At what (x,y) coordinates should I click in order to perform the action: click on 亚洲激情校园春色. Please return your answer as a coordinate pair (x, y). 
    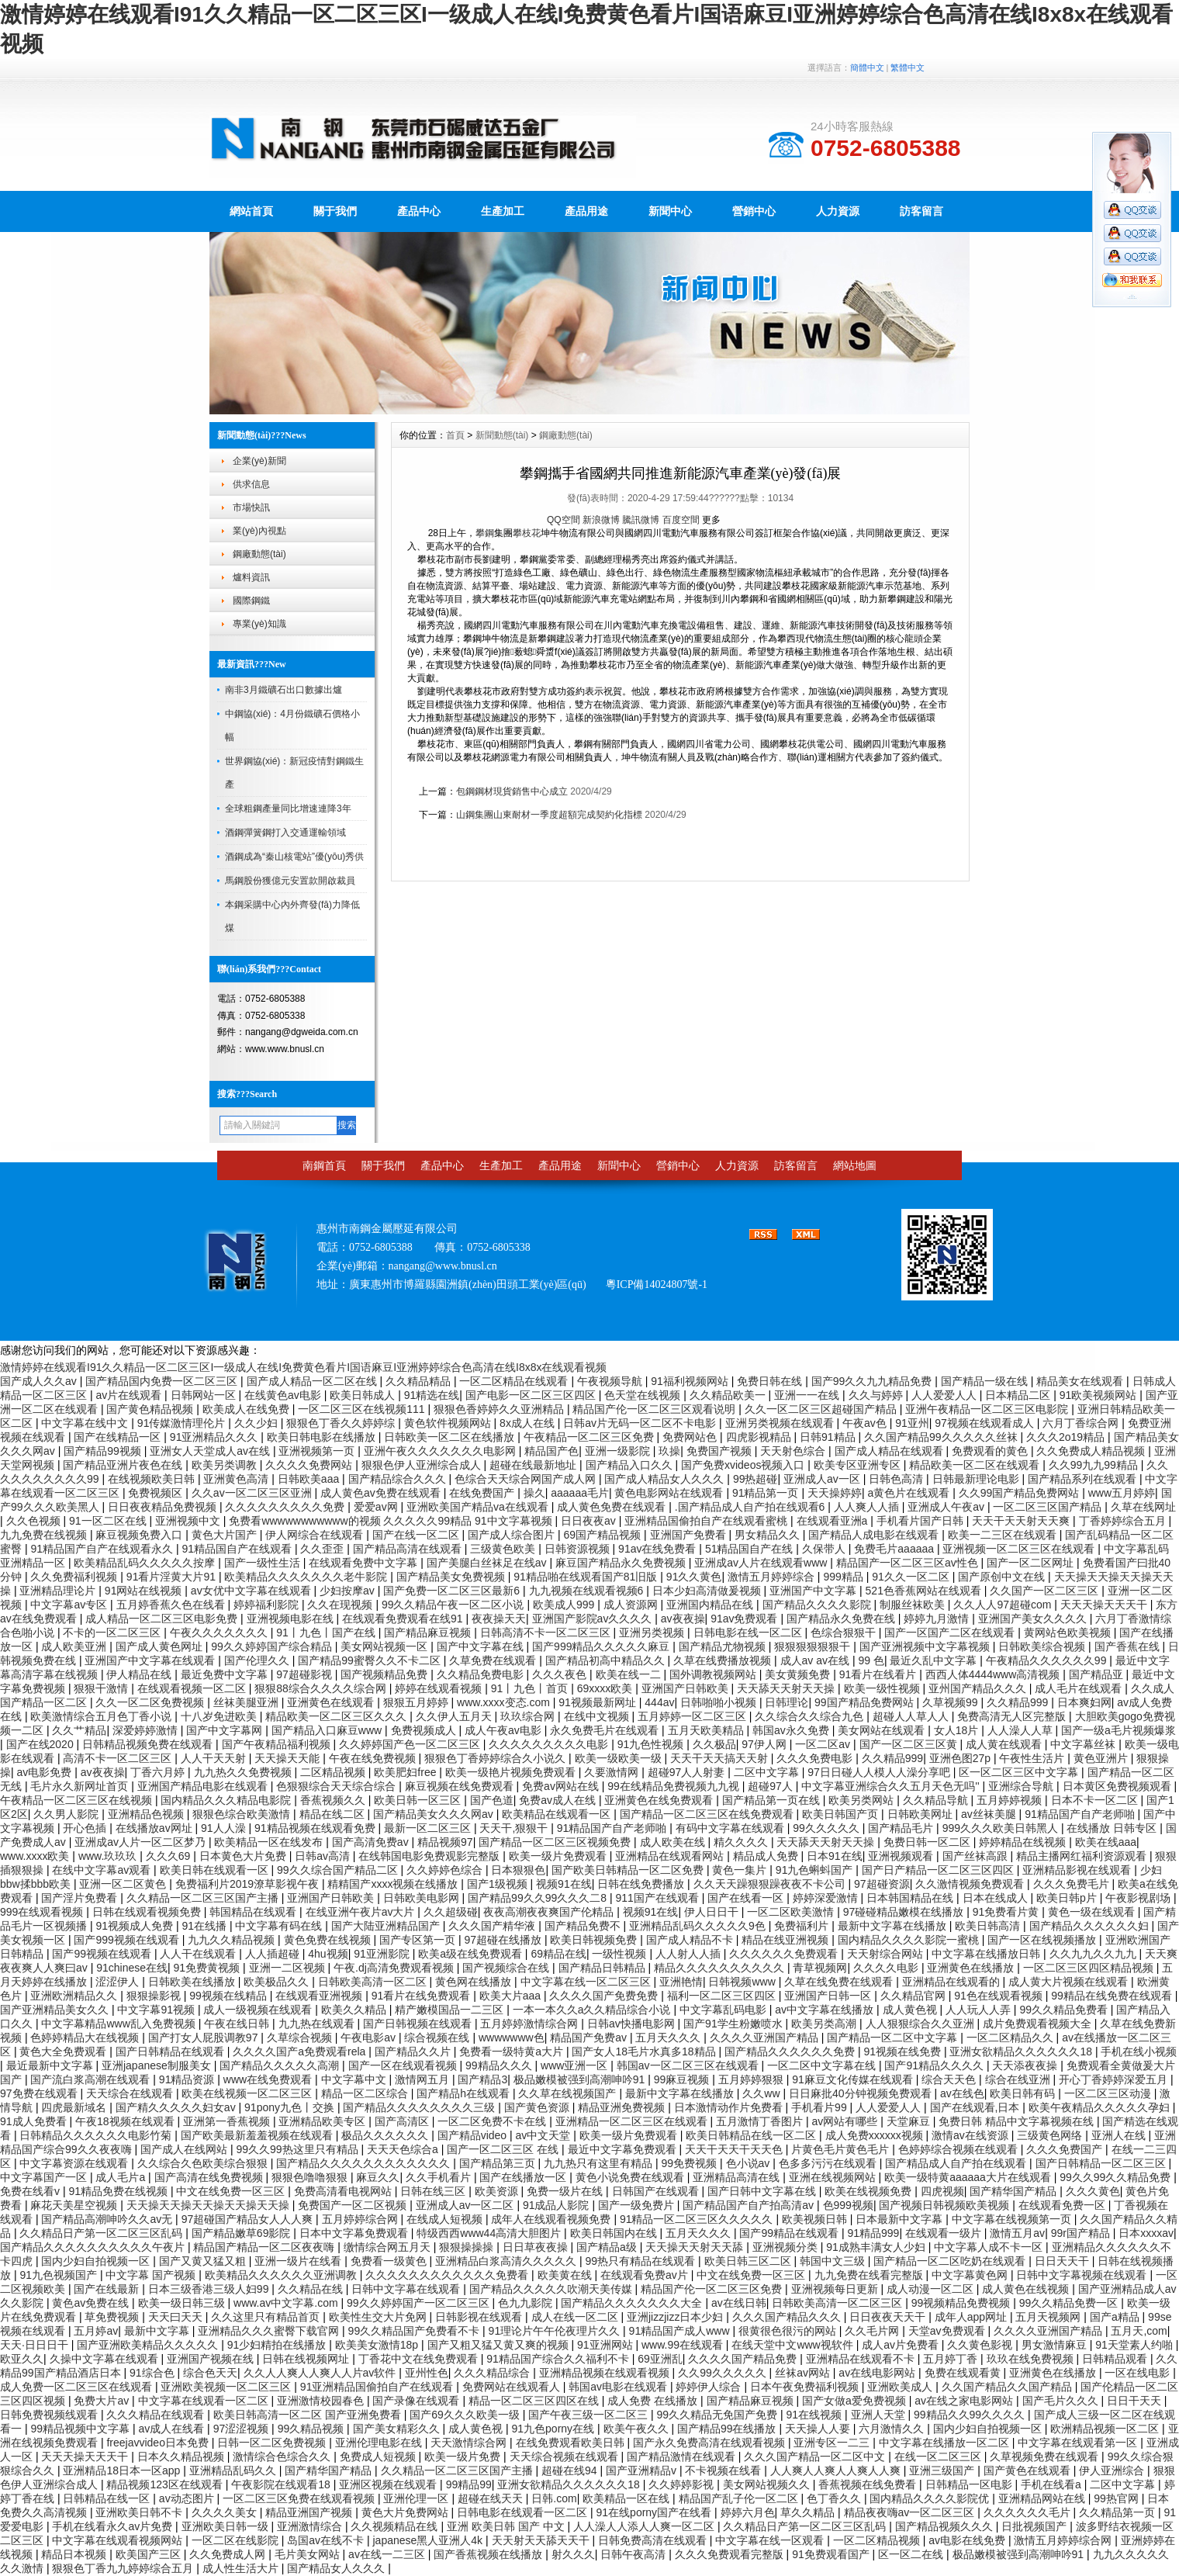
    Looking at the image, I should click on (322, 2400).